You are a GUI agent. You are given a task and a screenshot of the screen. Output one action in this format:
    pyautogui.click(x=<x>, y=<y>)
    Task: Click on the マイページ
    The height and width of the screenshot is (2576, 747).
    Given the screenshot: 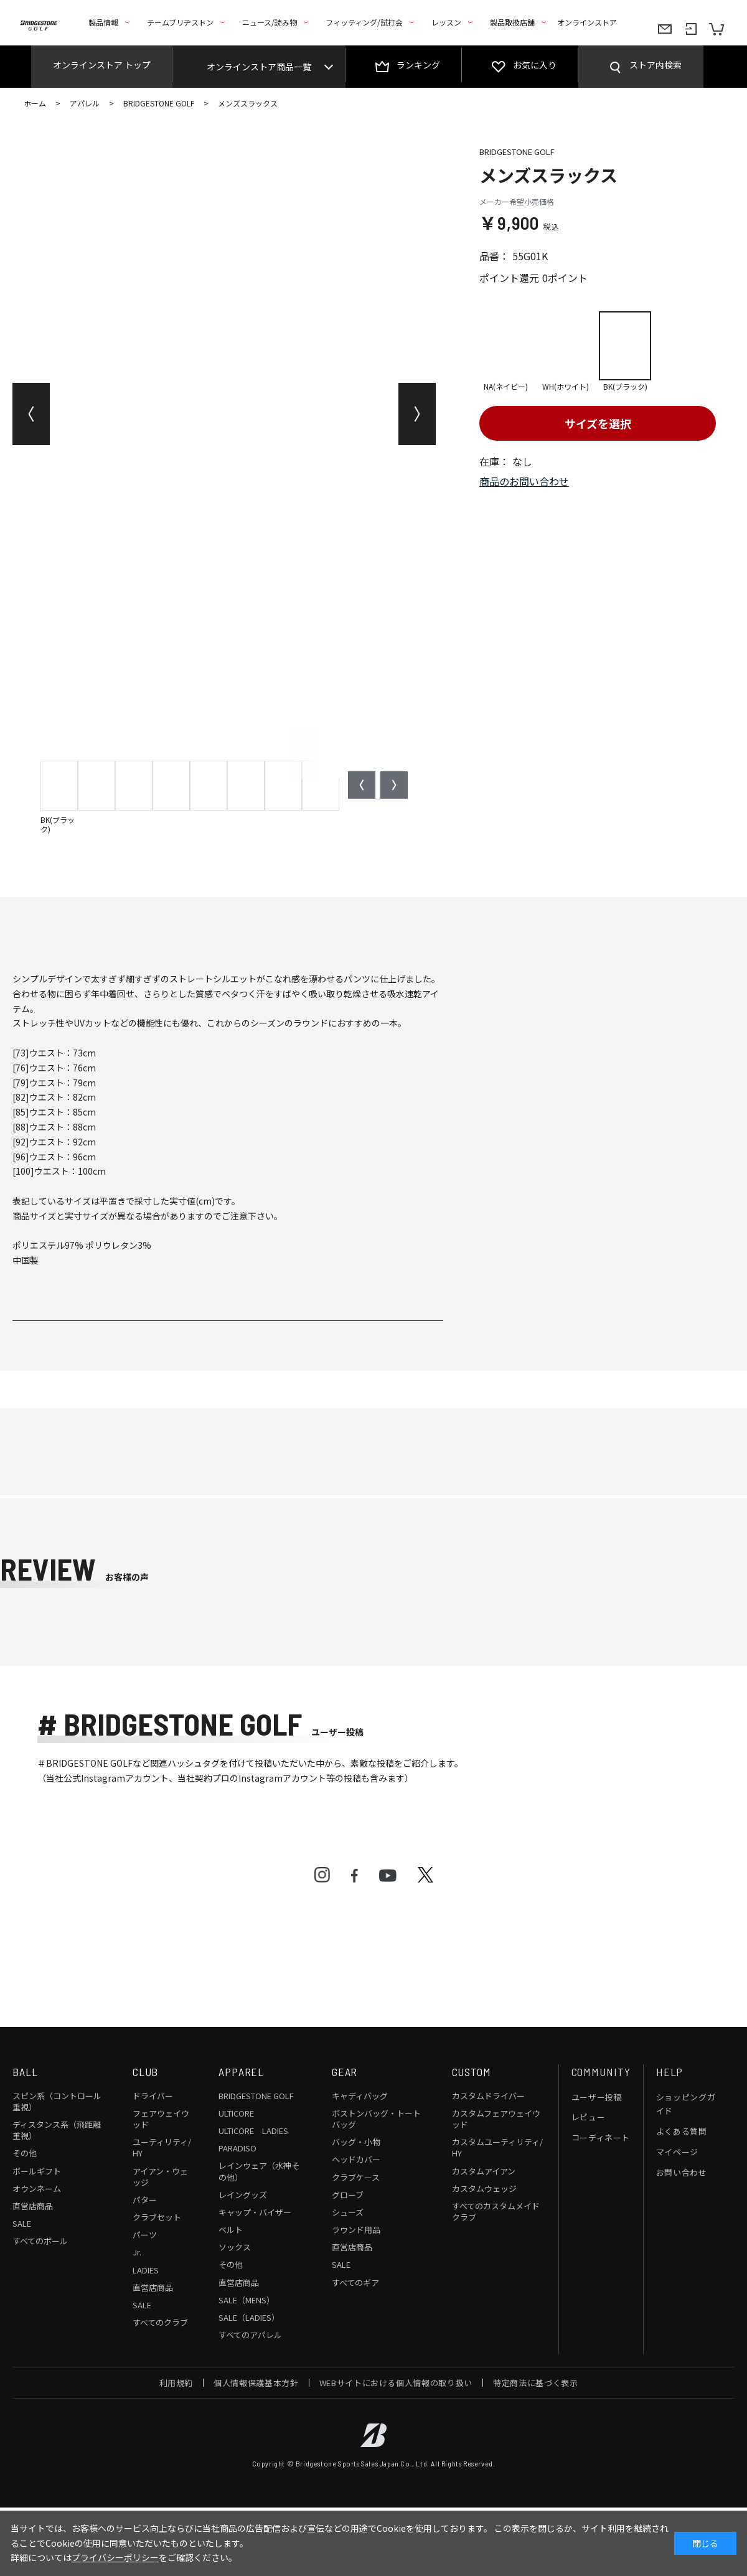 What is the action you would take?
    pyautogui.click(x=677, y=2152)
    